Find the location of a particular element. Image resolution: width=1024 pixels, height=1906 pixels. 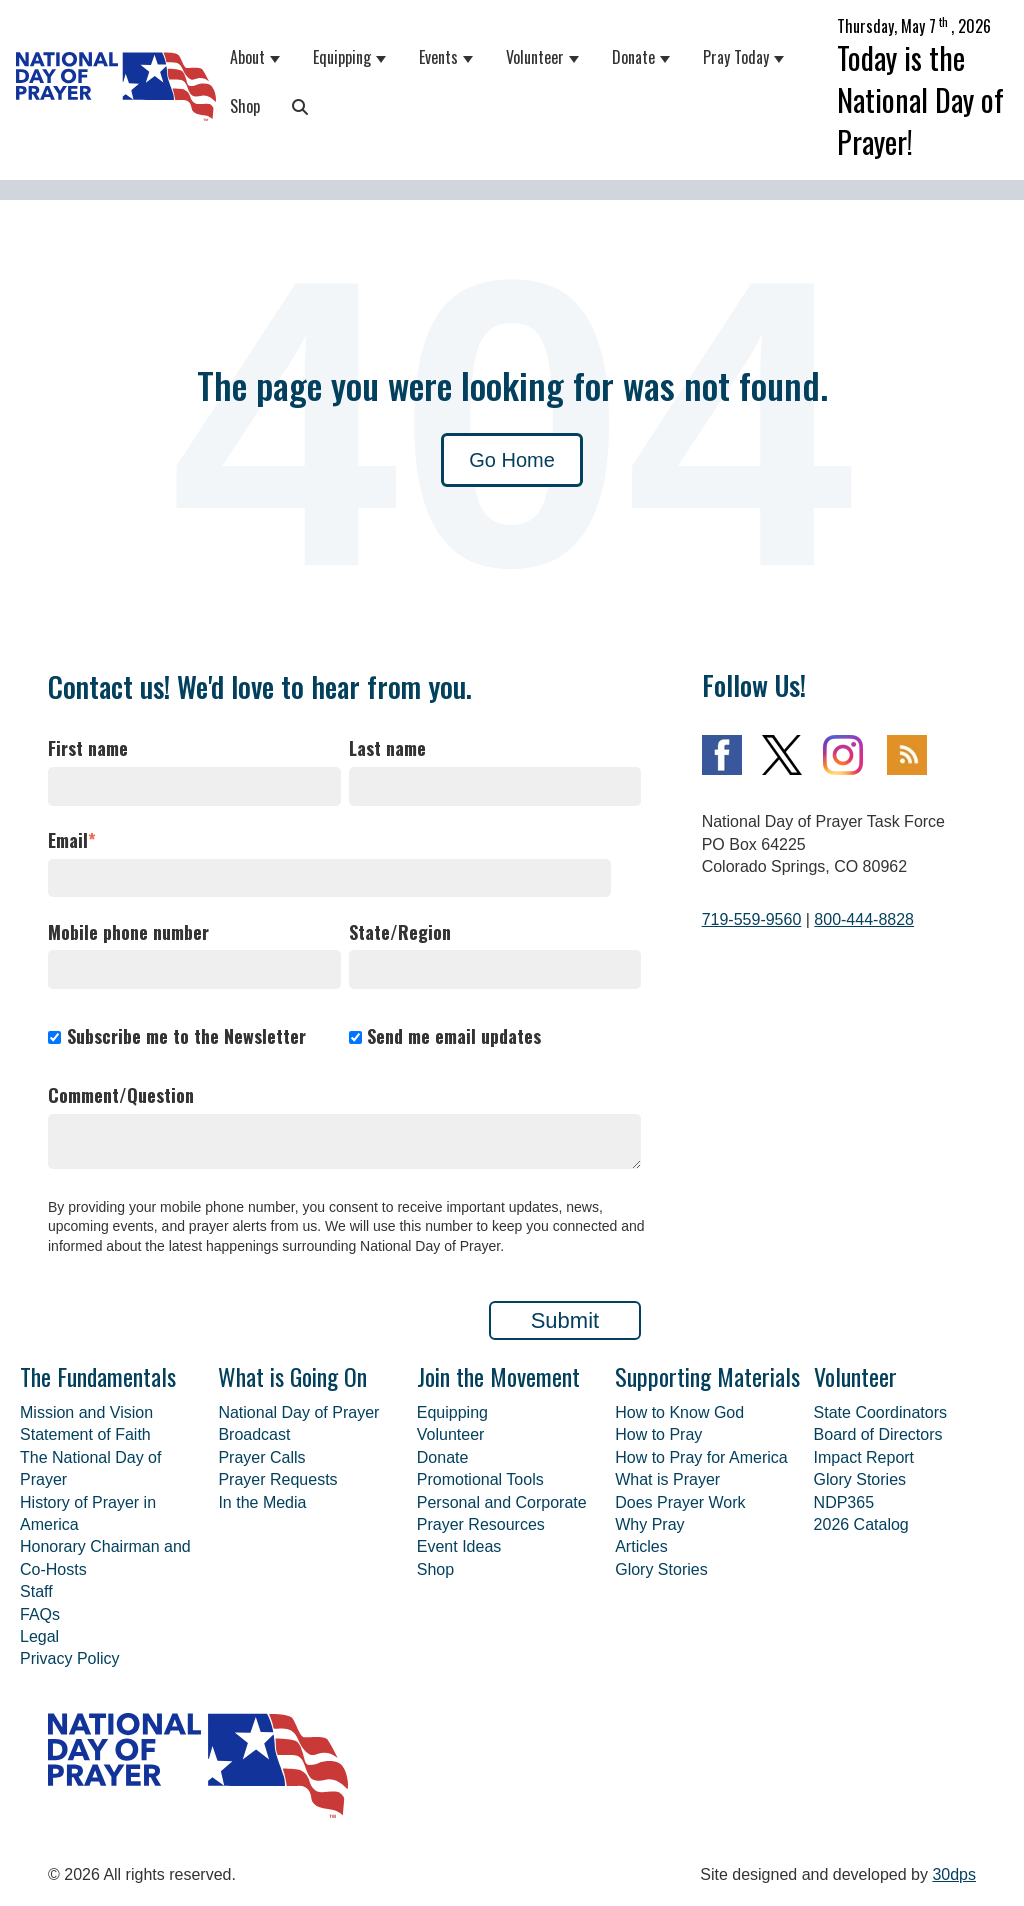

Articles is located at coordinates (641, 1546).